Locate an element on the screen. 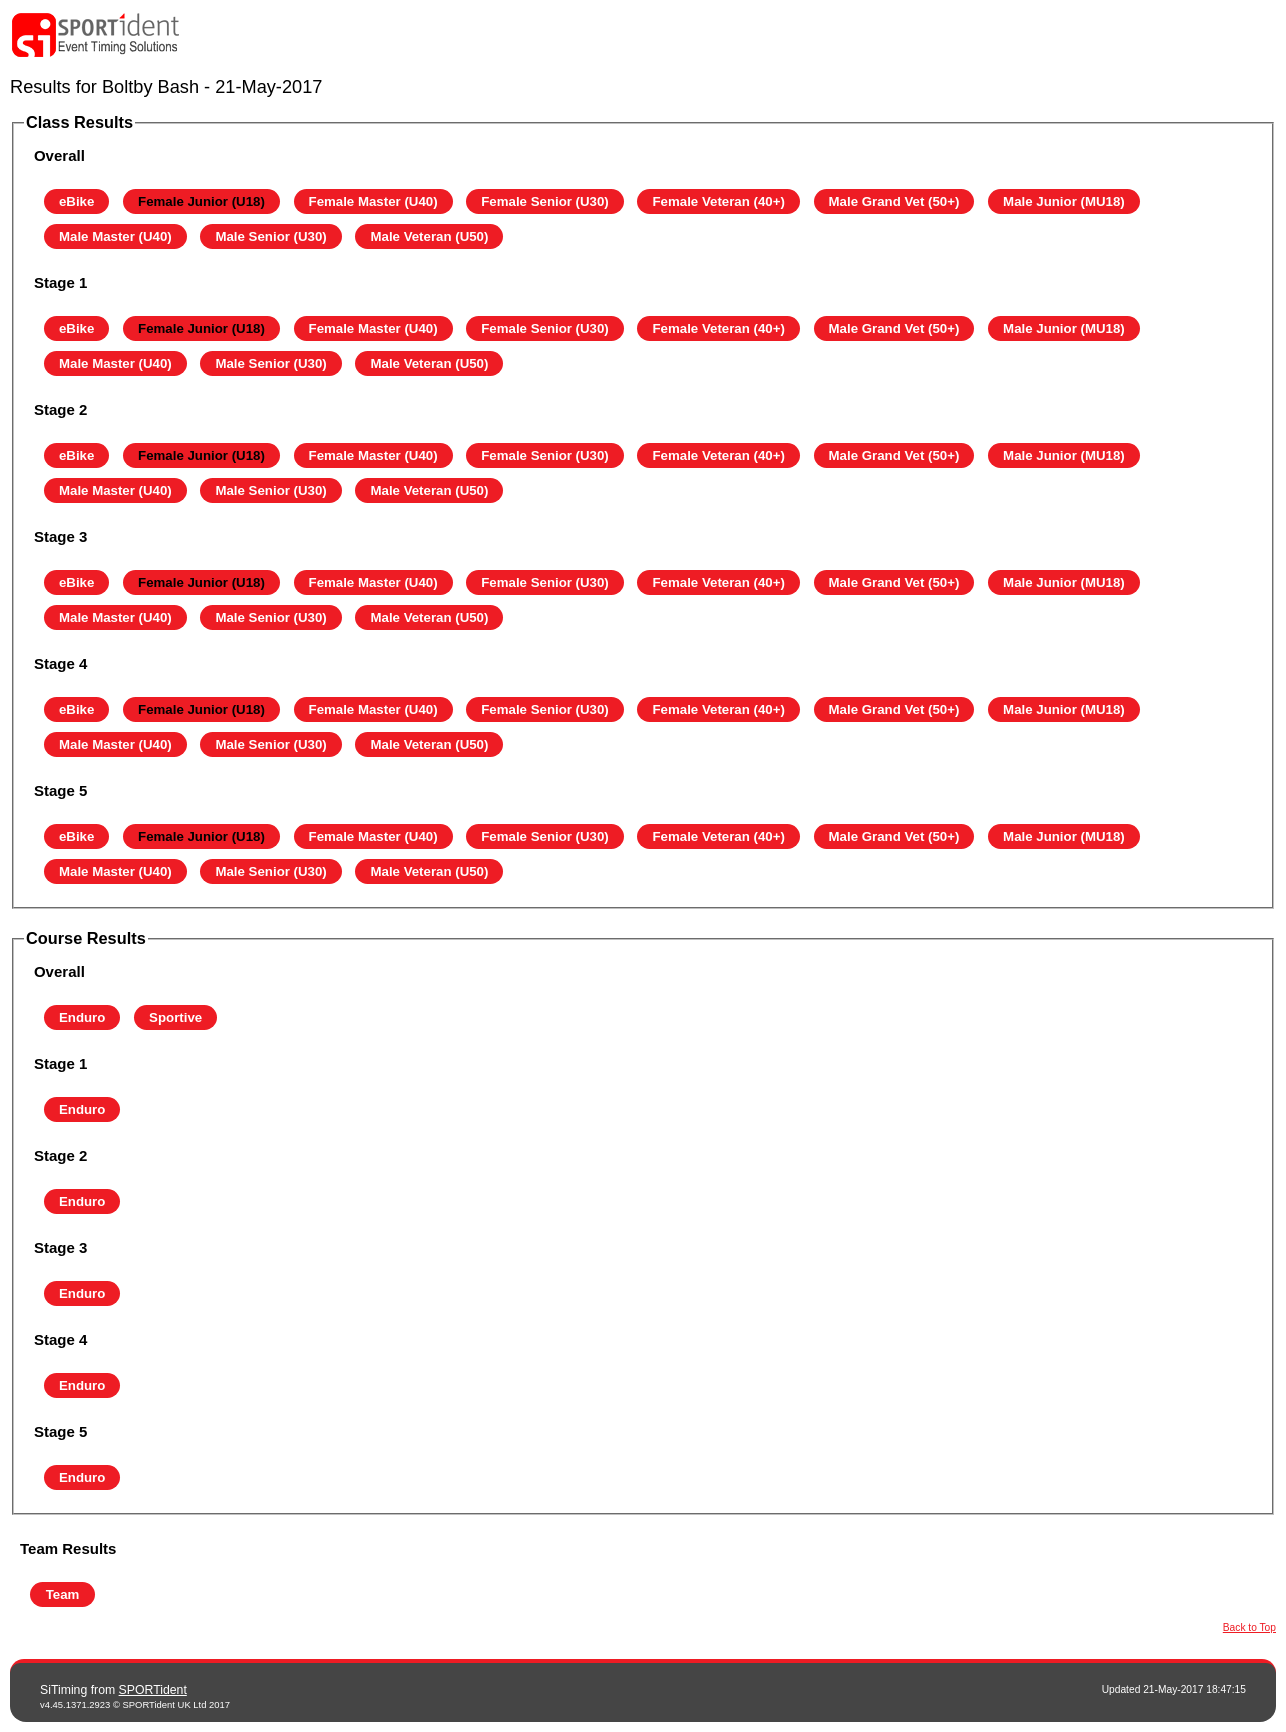  Back to Top is located at coordinates (1249, 1627).